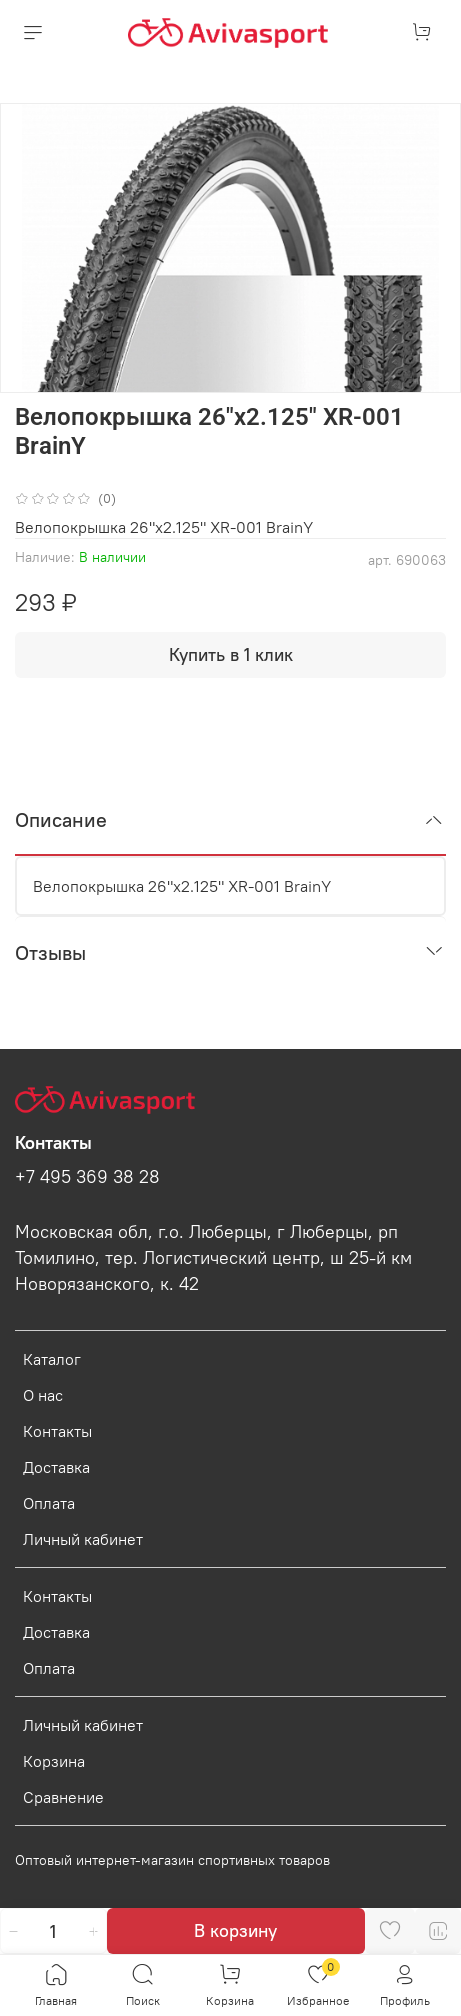 This screenshot has height=2016, width=461. What do you see at coordinates (87, 1177) in the screenshot?
I see `+7 495 369 38 28` at bounding box center [87, 1177].